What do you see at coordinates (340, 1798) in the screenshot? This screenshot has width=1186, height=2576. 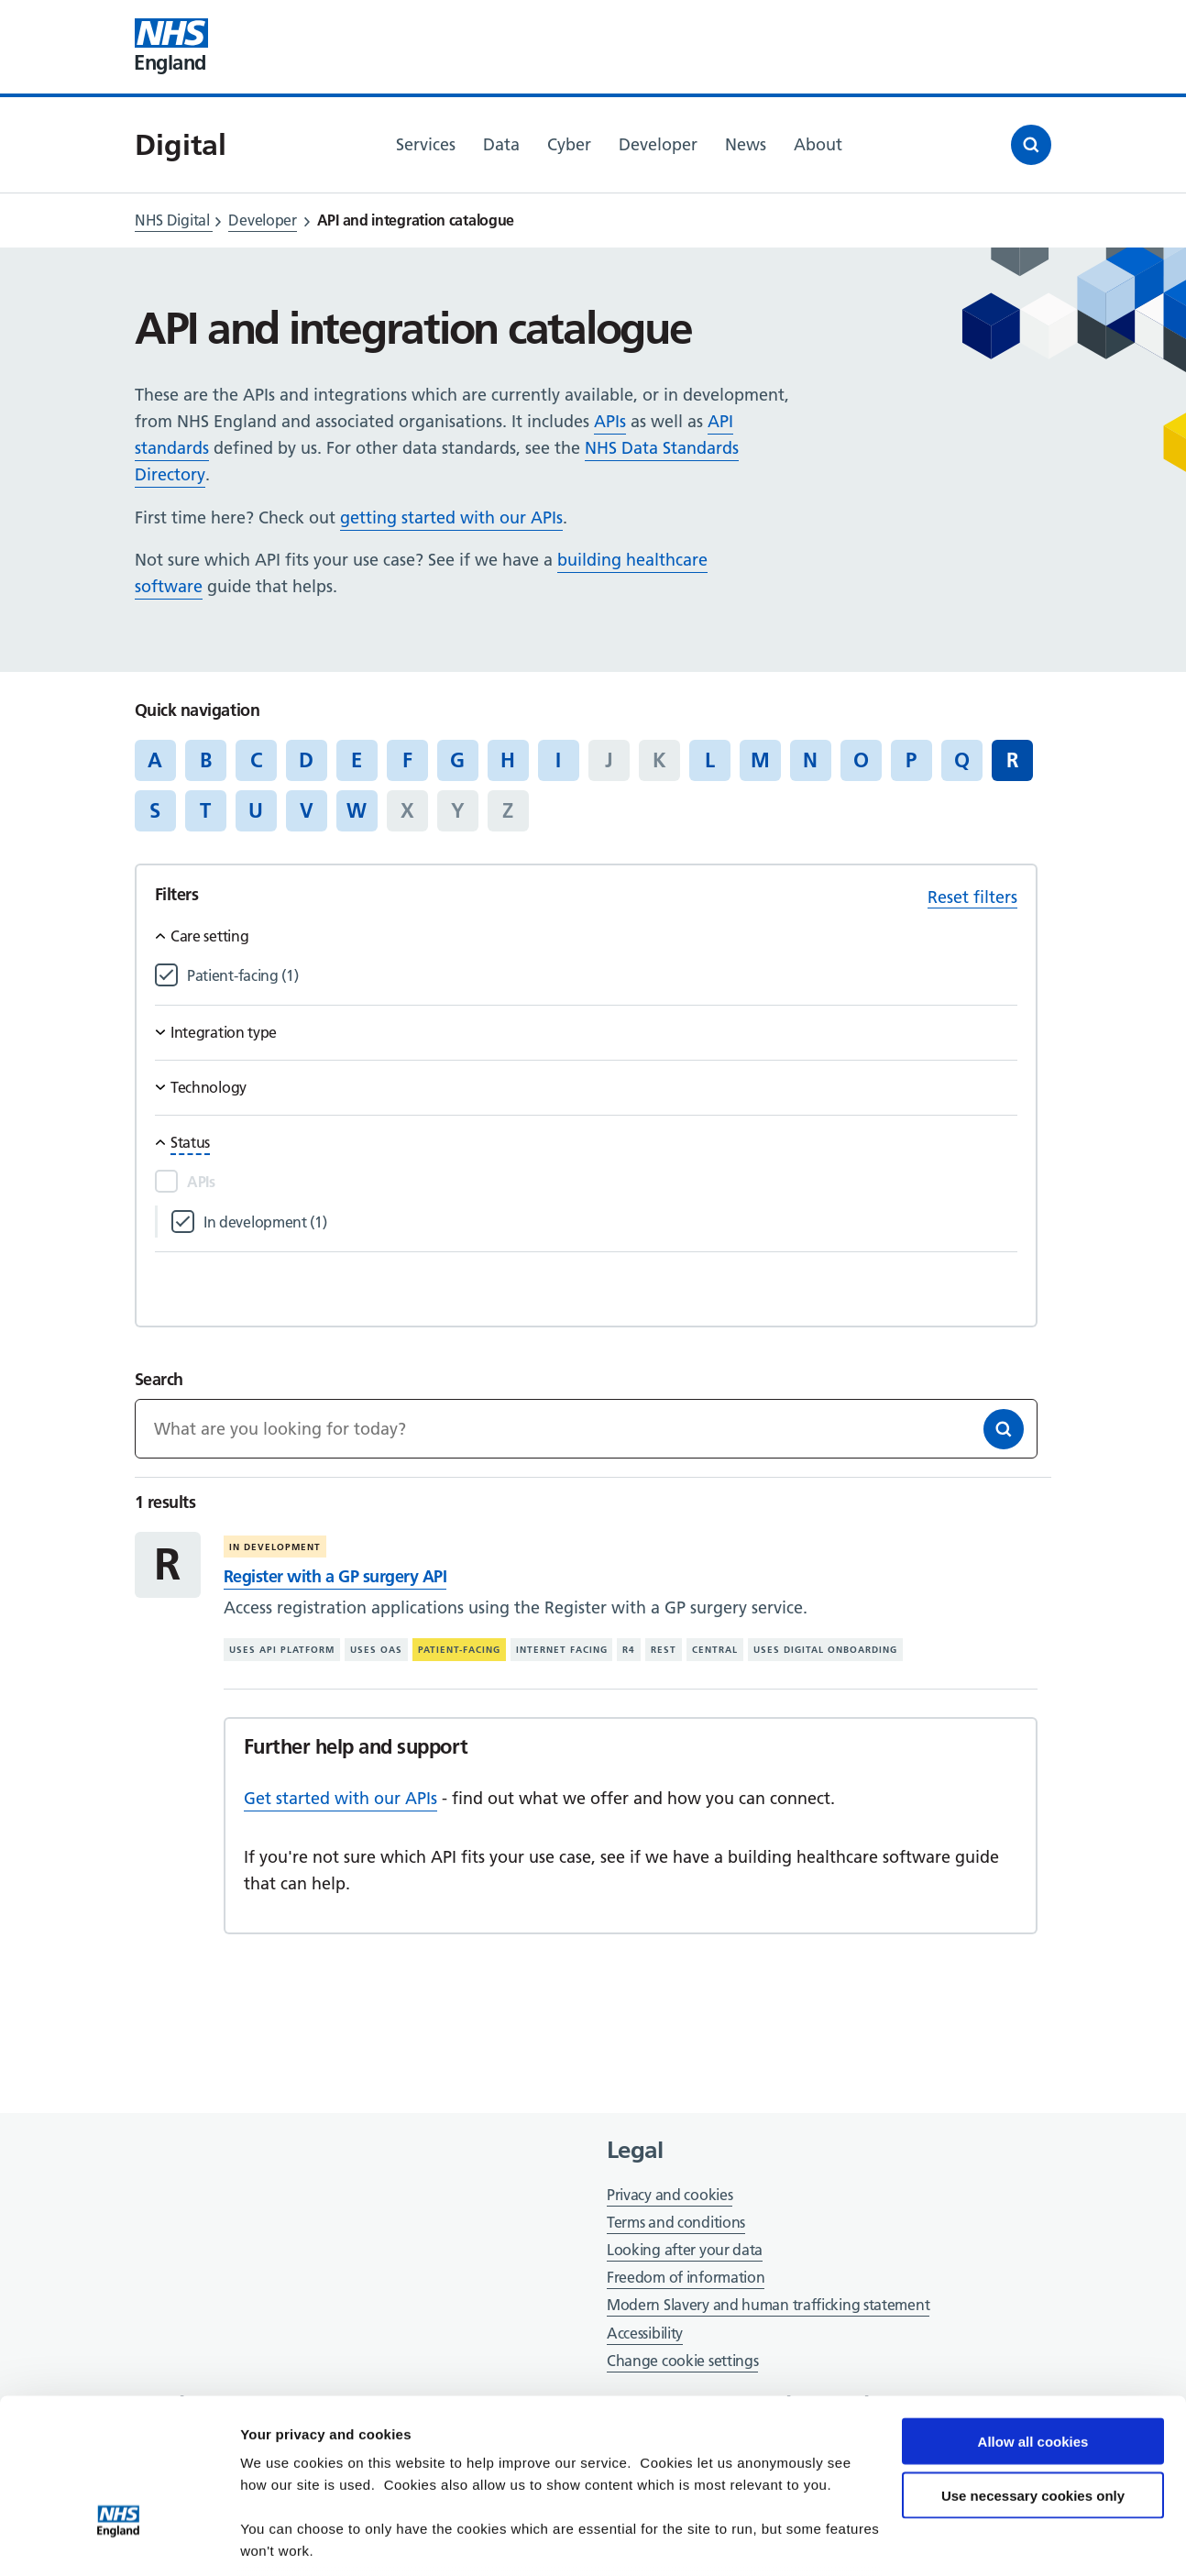 I see `Get started with our APIs` at bounding box center [340, 1798].